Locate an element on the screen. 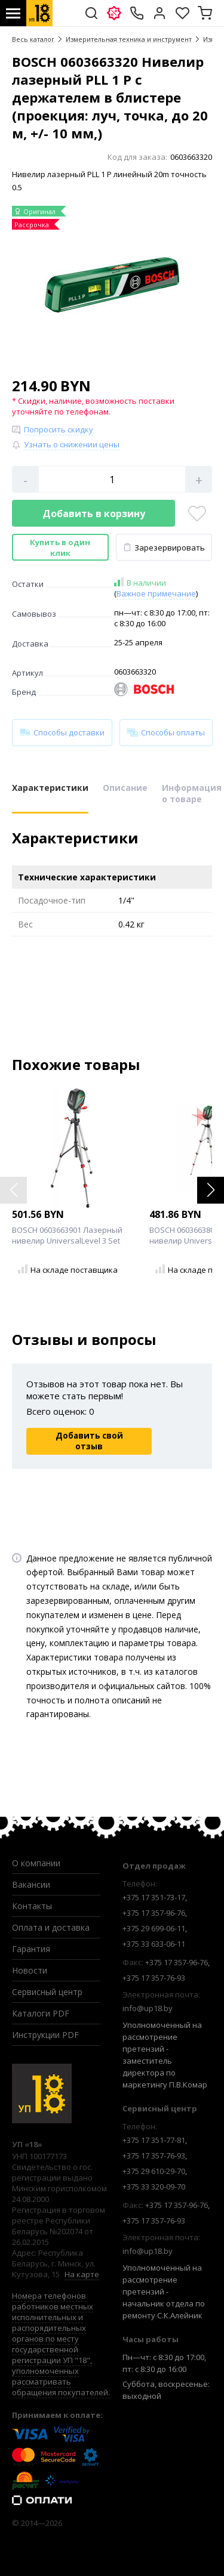  +375 17 351-73-17 is located at coordinates (153, 1897).